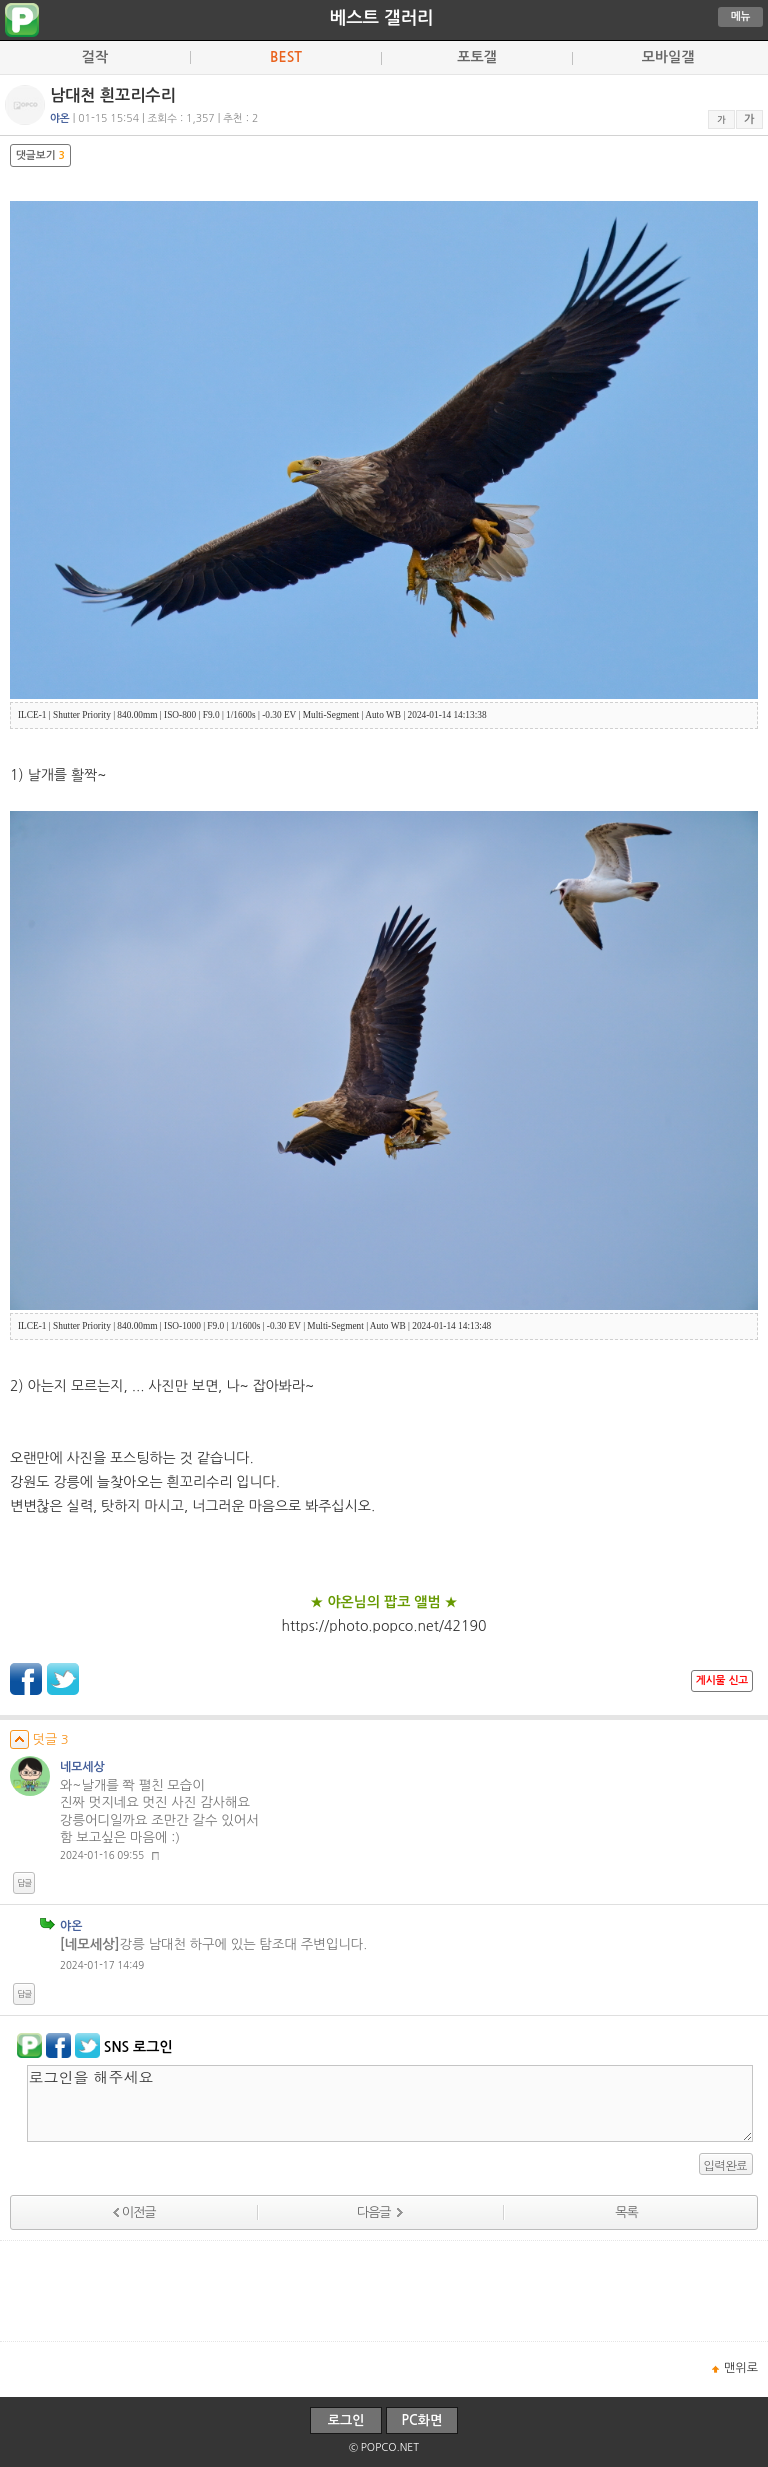 The image size is (768, 2467). I want to click on 네모세상, so click(82, 1767).